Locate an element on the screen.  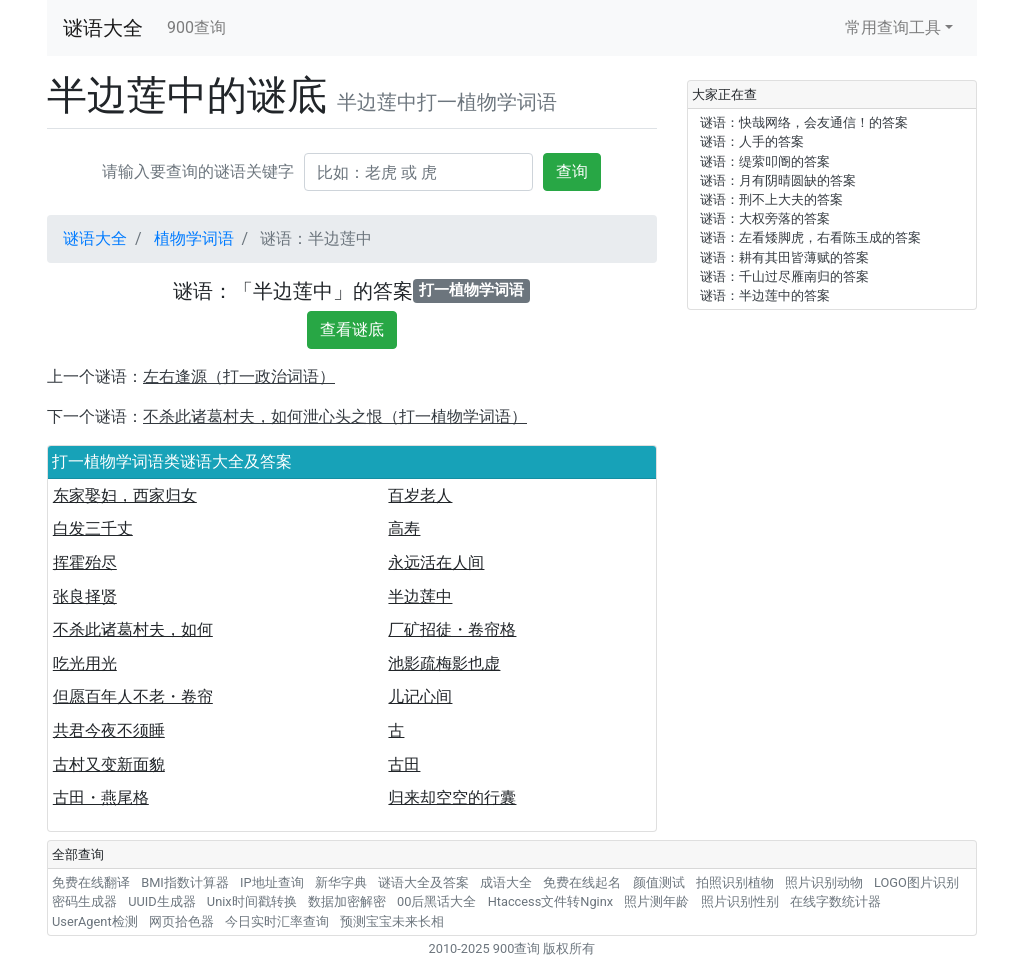
厂矿招徒・卷帘格 is located at coordinates (452, 629).